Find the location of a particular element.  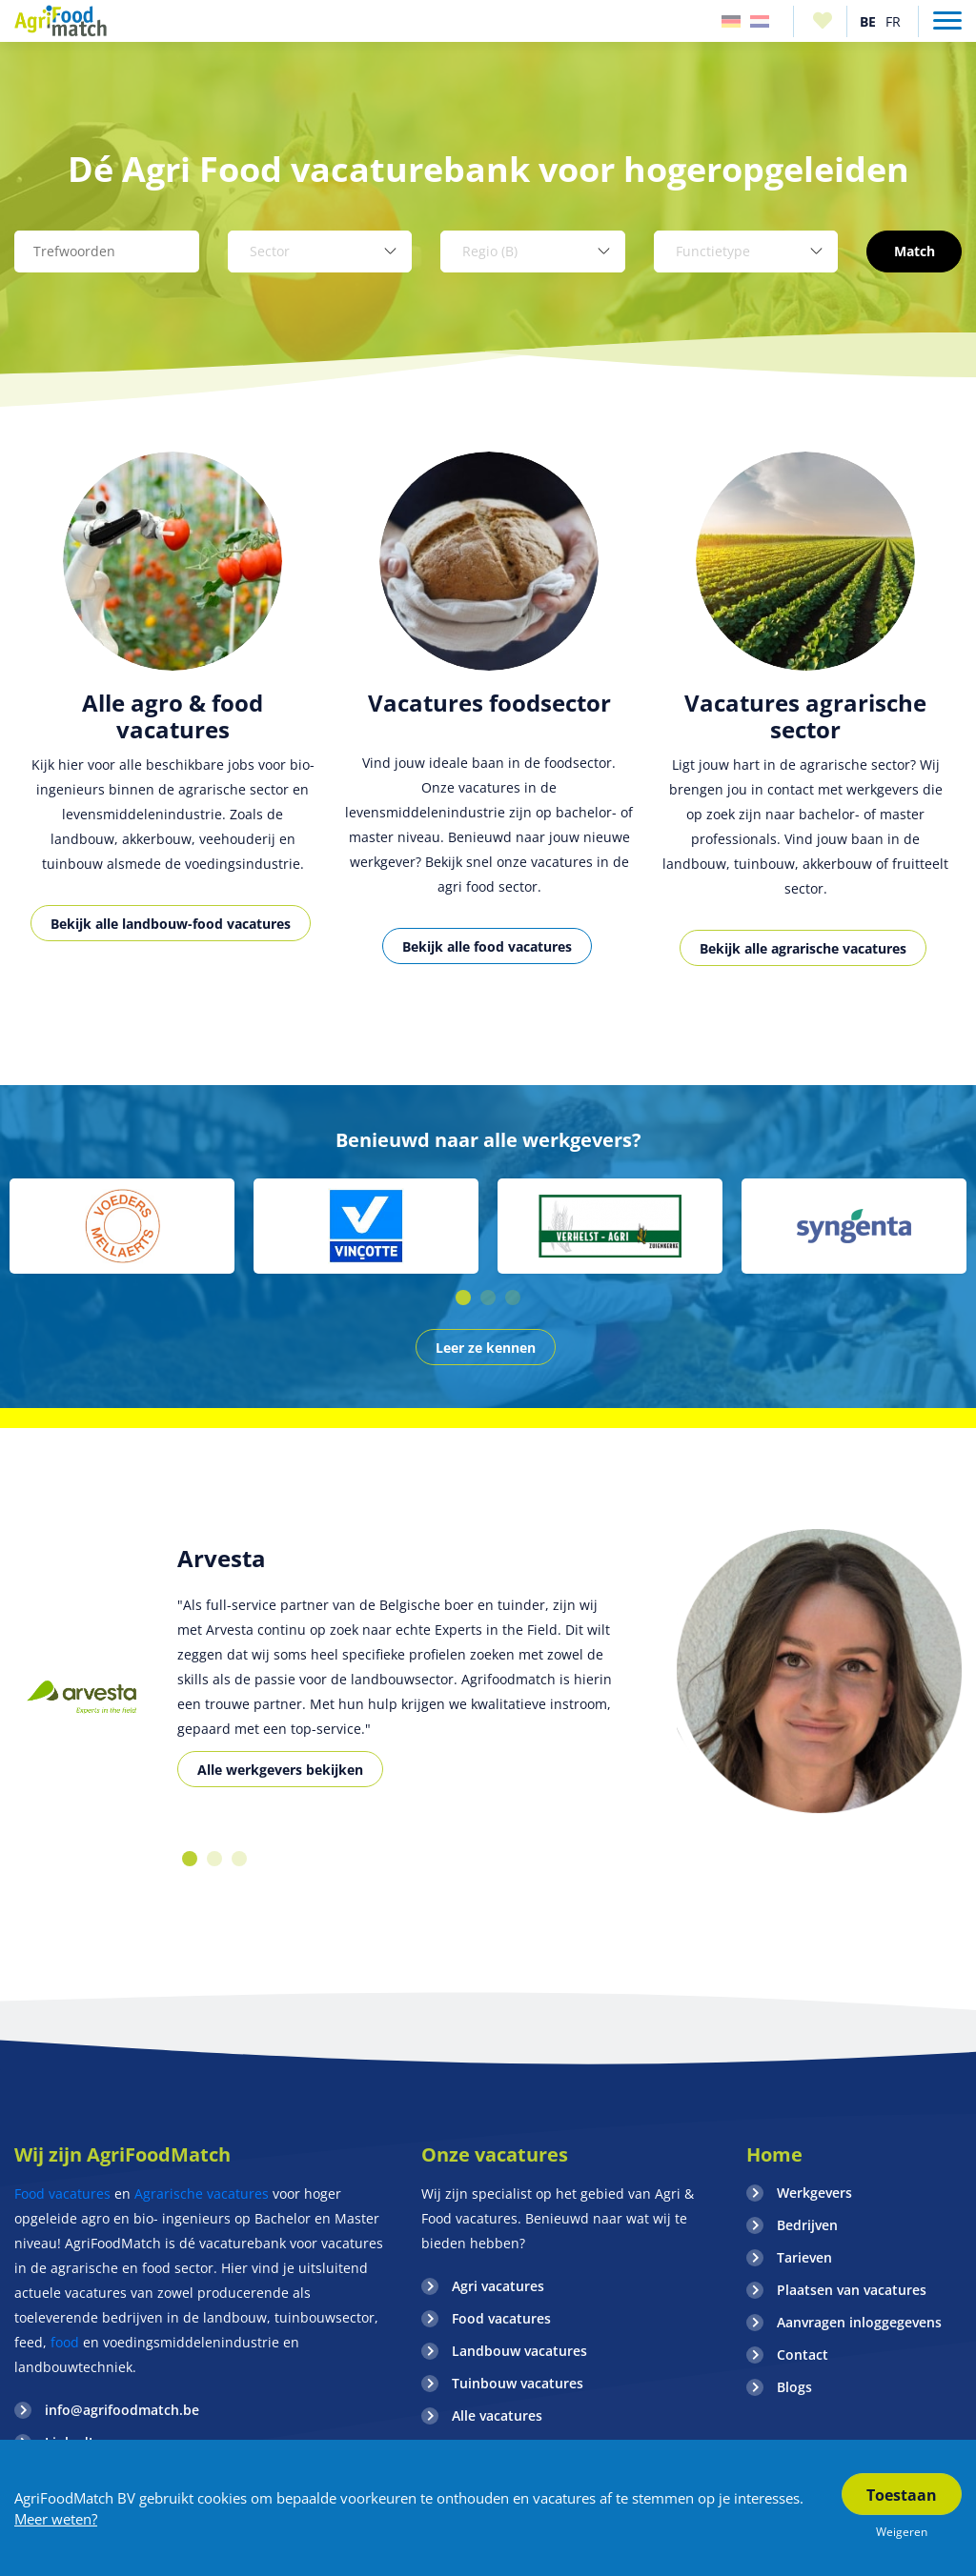

Plaatsen van vacatures is located at coordinates (851, 2290).